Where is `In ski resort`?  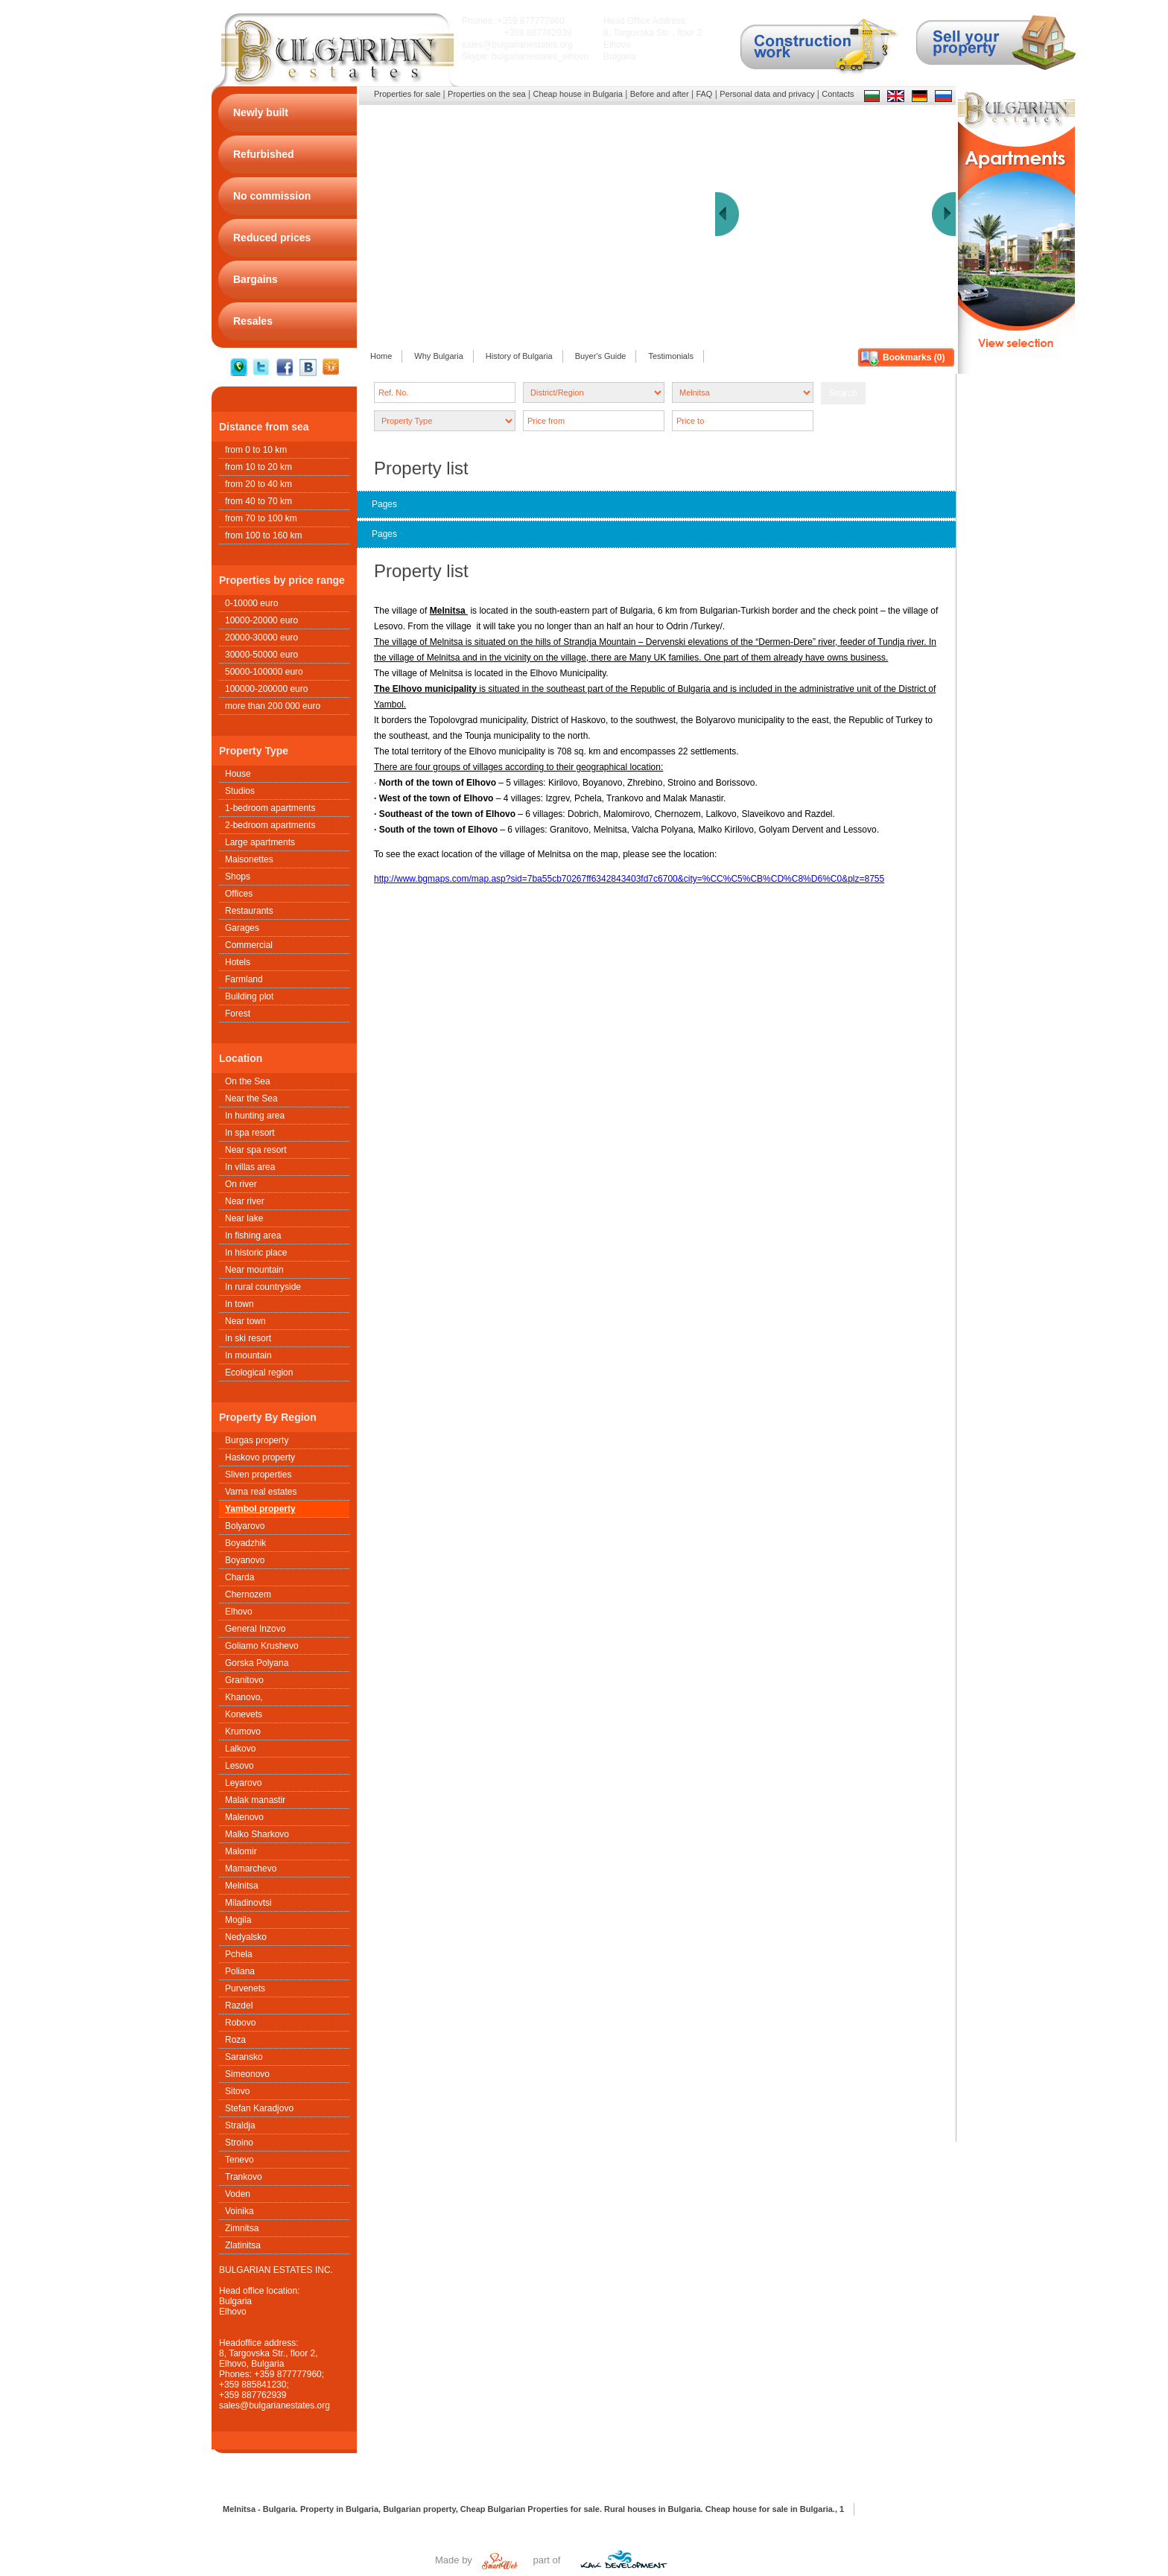 In ski resort is located at coordinates (248, 1338).